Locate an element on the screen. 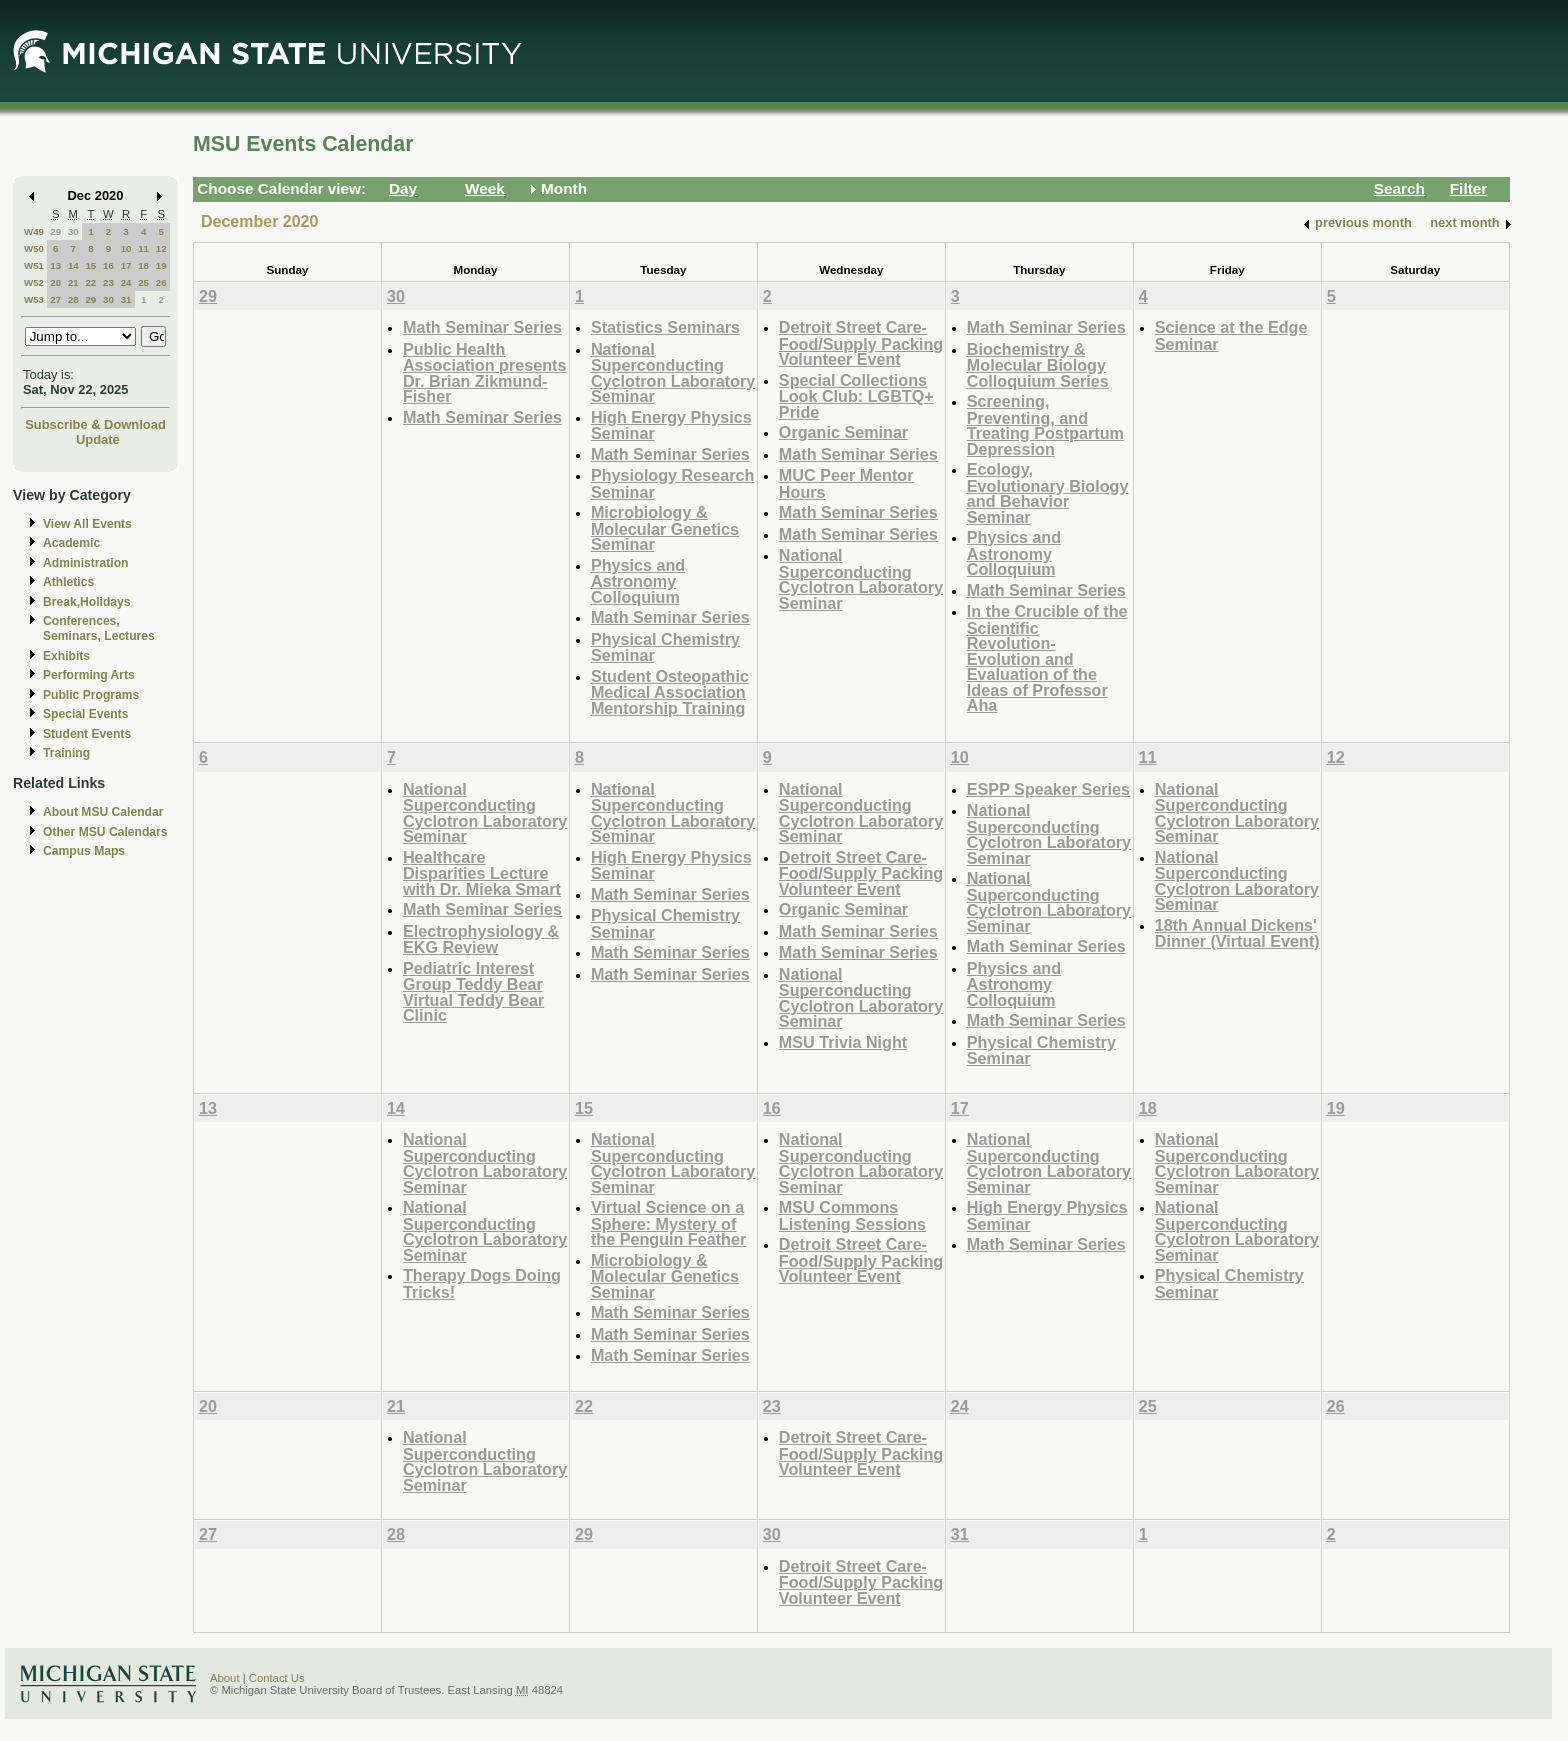  Break,Holidays is located at coordinates (87, 602).